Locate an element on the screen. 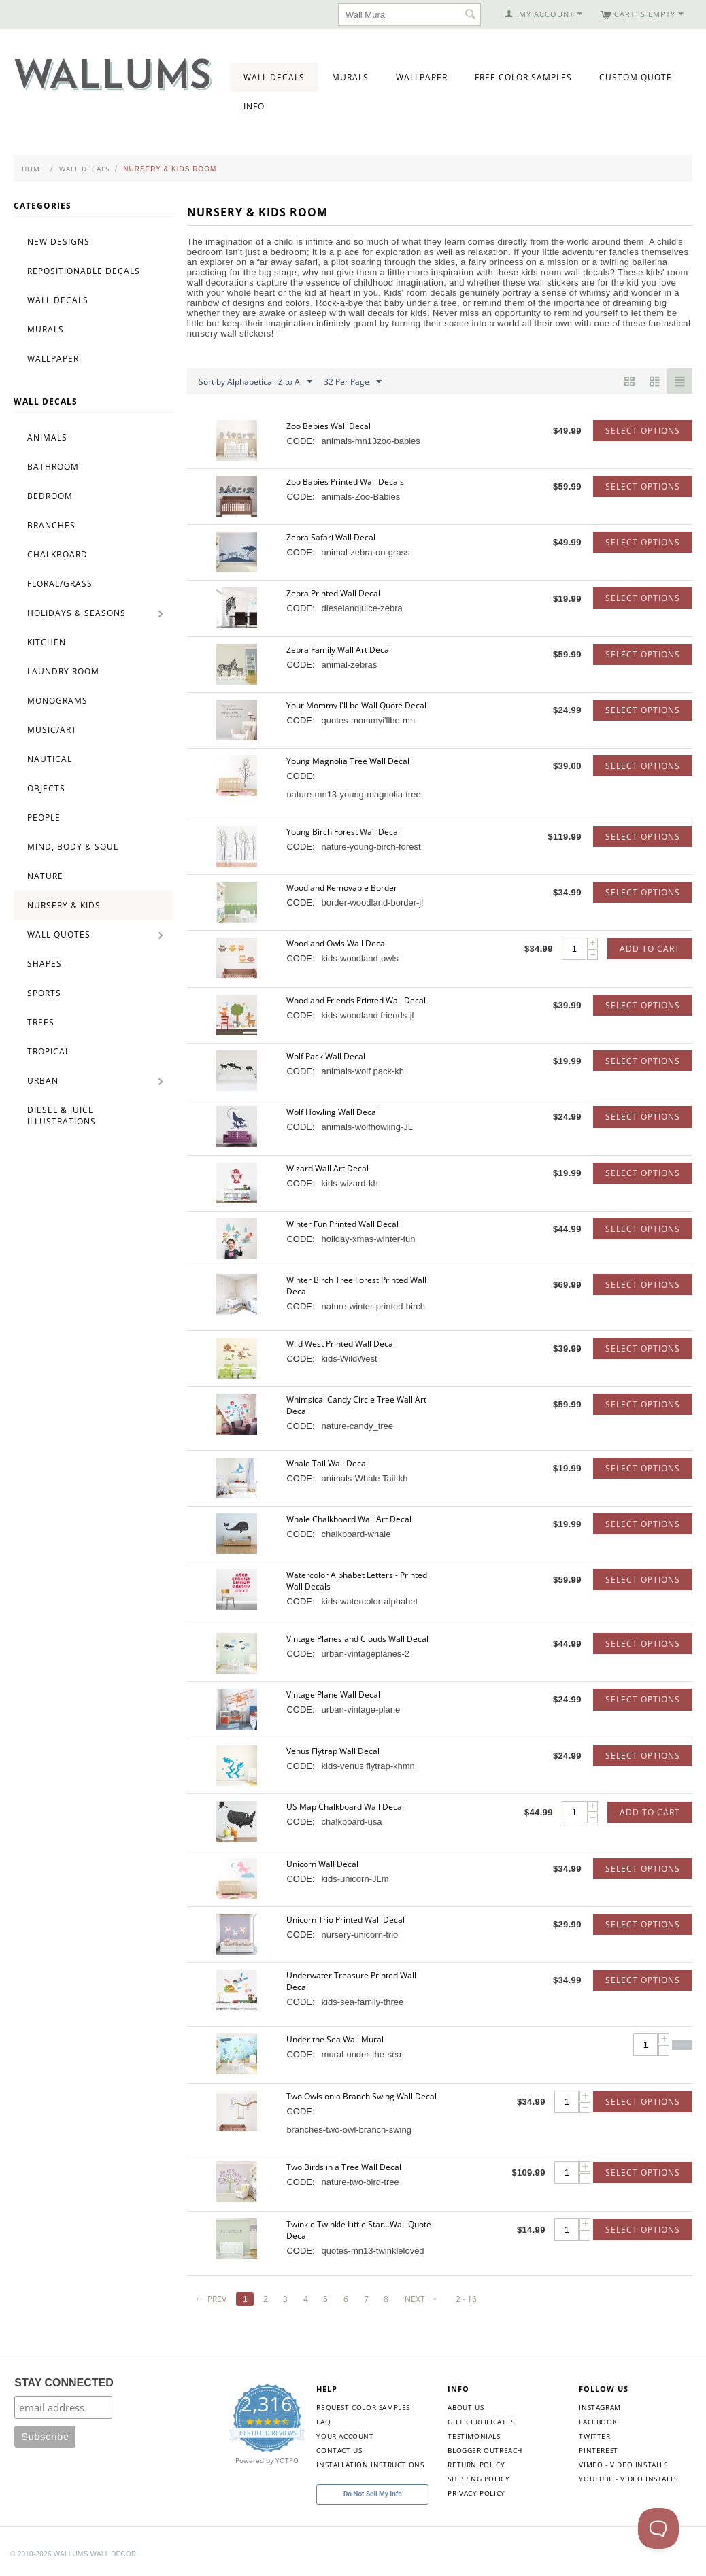 The height and width of the screenshot is (2576, 706). Two Owls on a Branch Swing Wall Decal is located at coordinates (361, 2096).